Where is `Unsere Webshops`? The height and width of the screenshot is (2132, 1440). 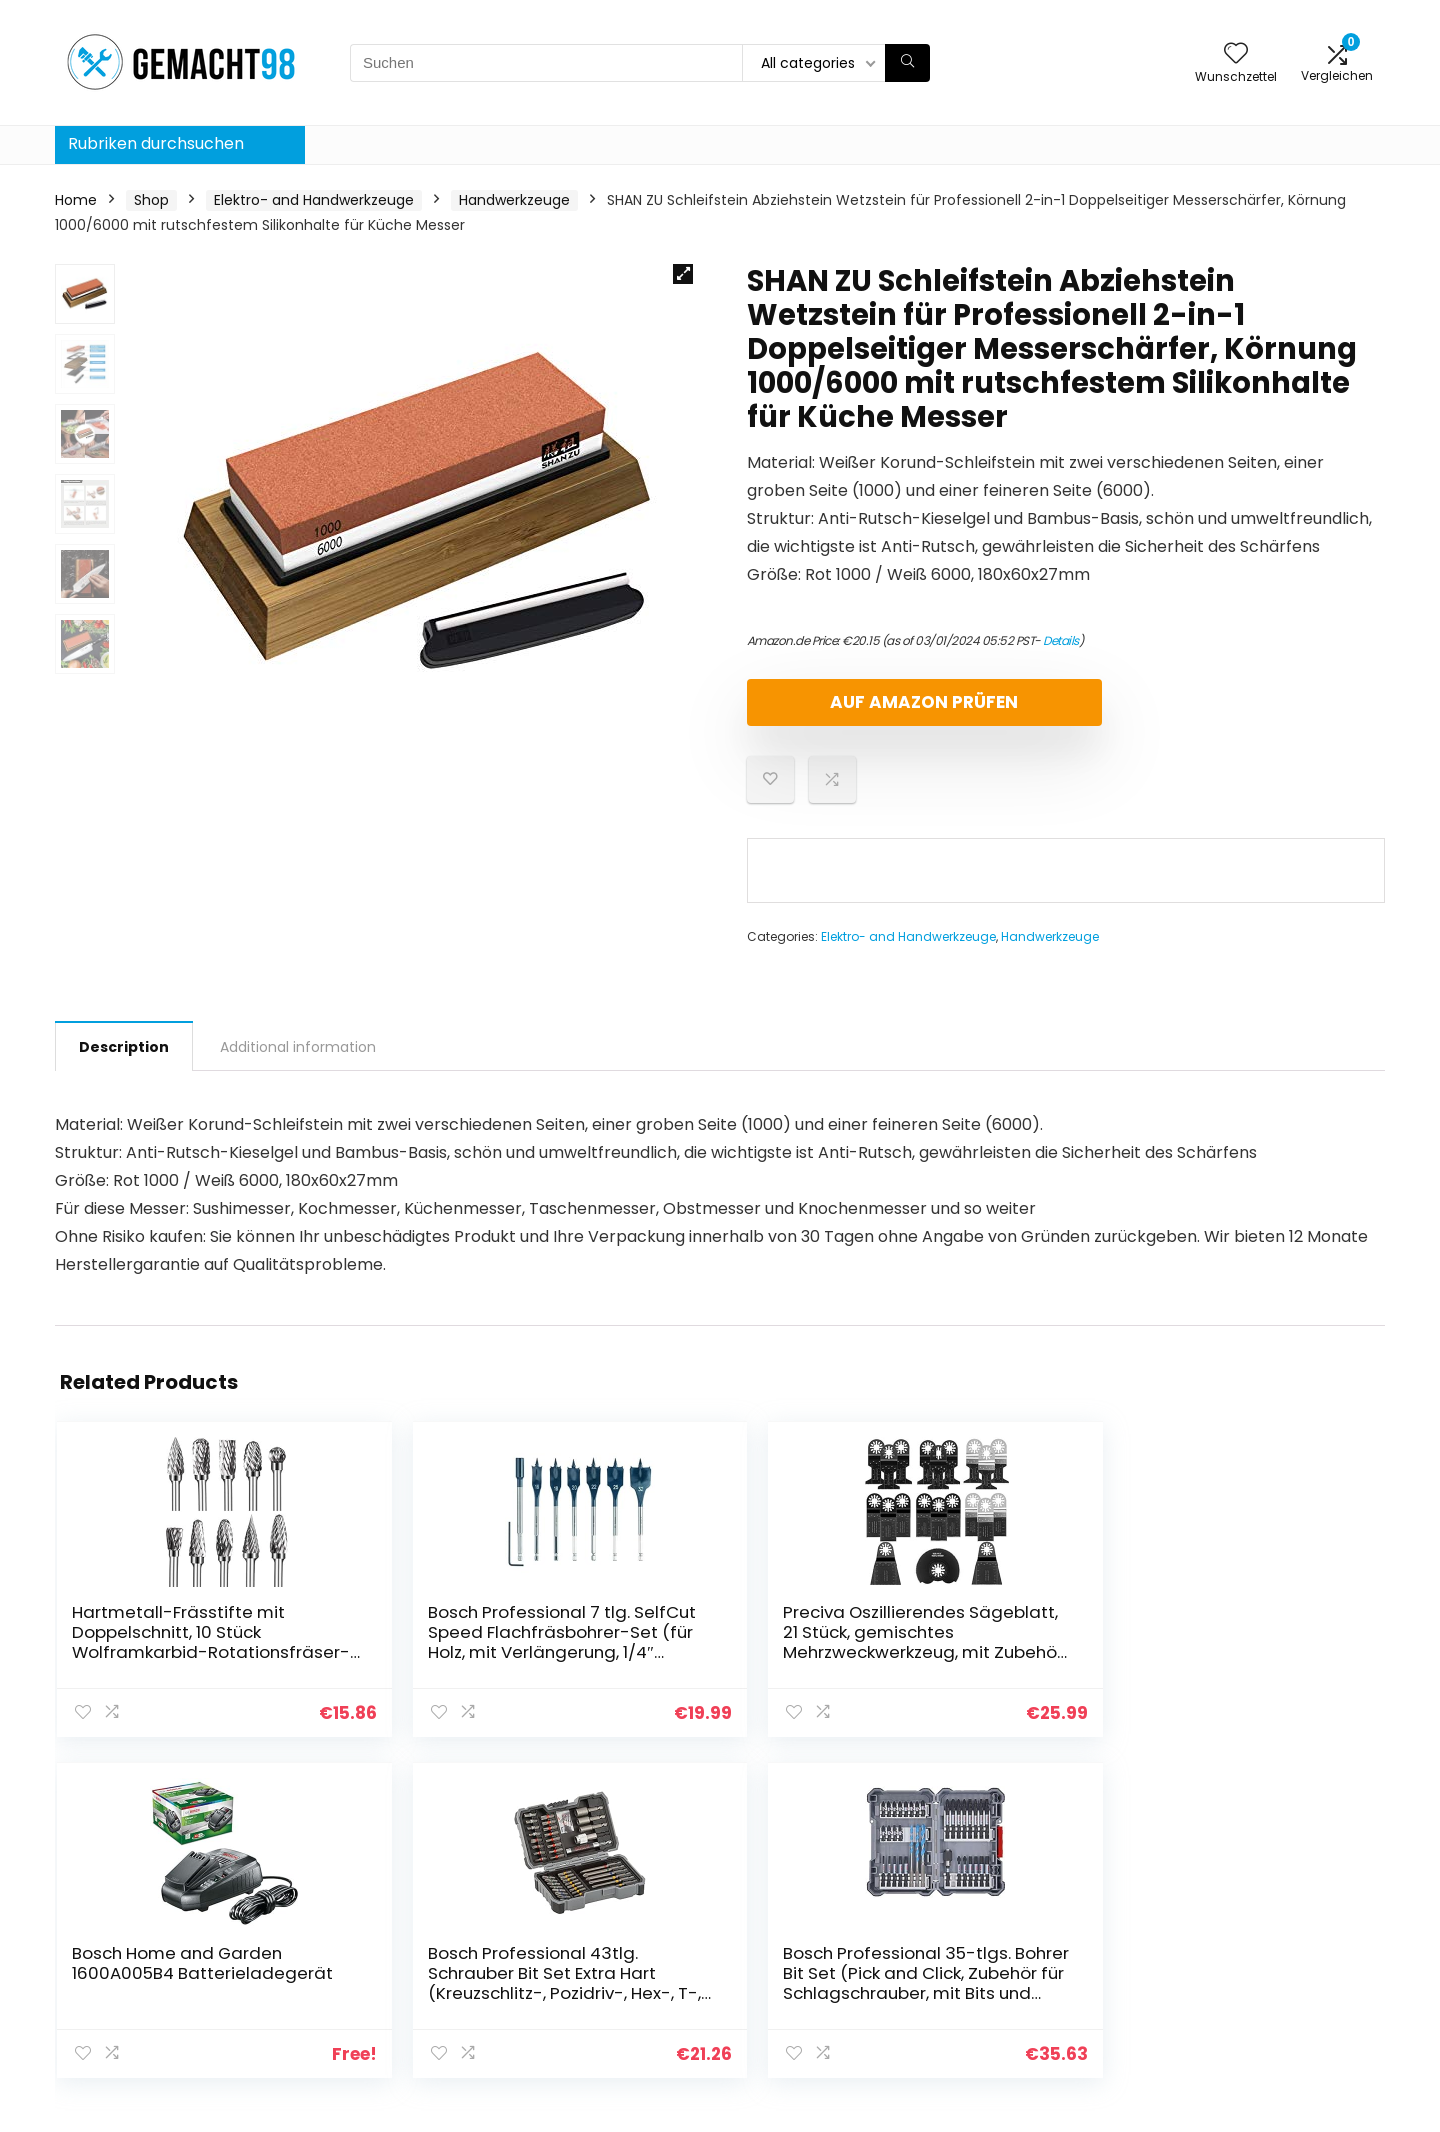 Unsere Webshops is located at coordinates (1031, 1997).